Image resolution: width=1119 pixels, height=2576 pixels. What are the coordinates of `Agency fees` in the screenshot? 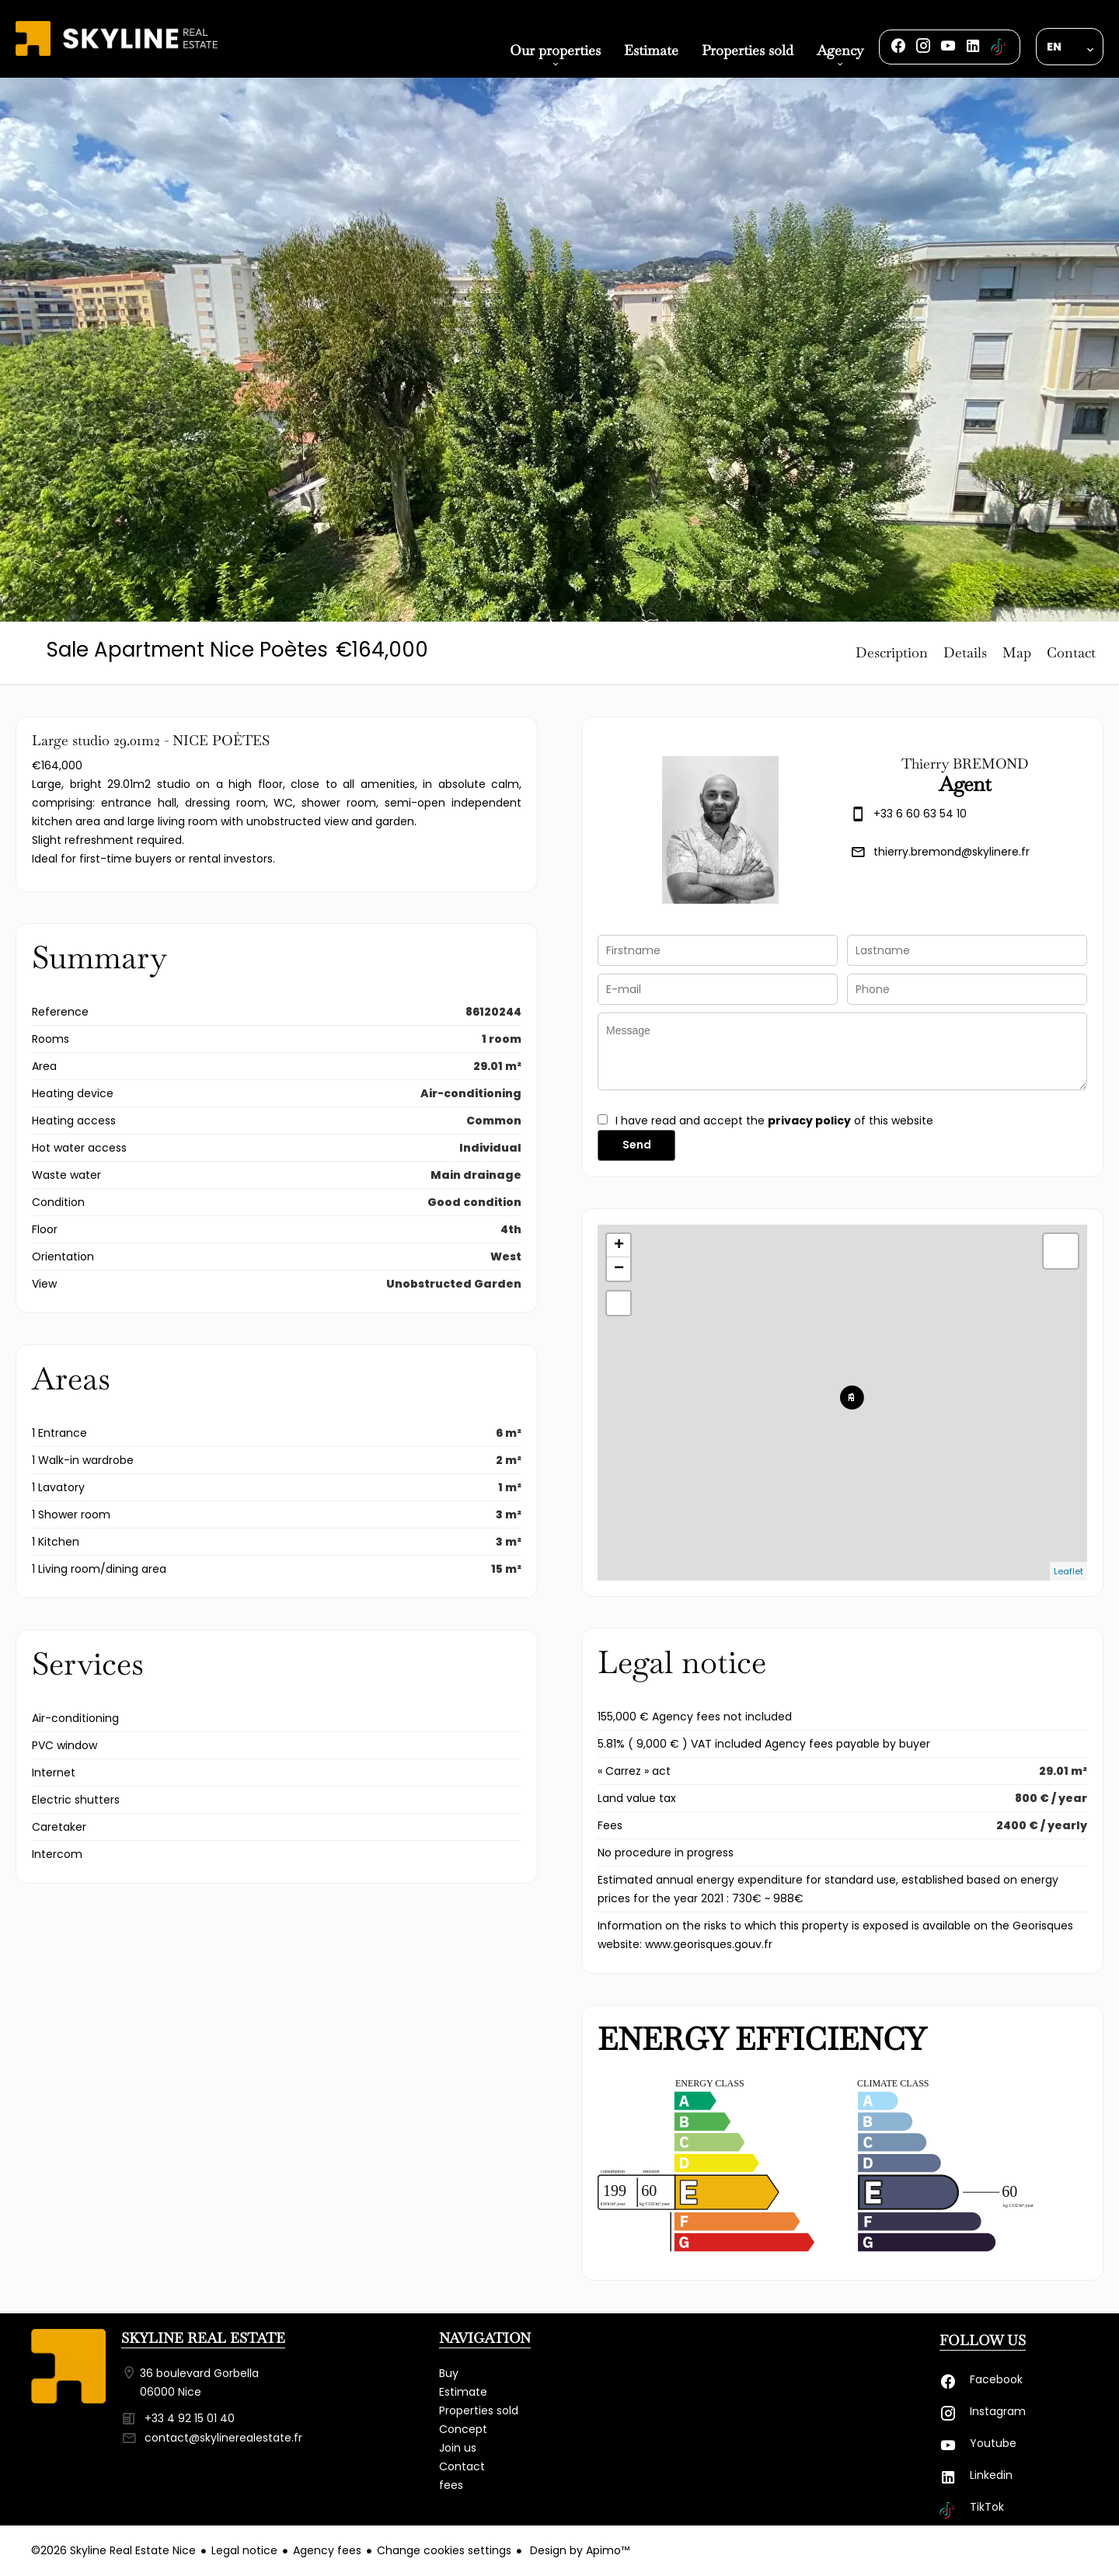 It's located at (327, 2550).